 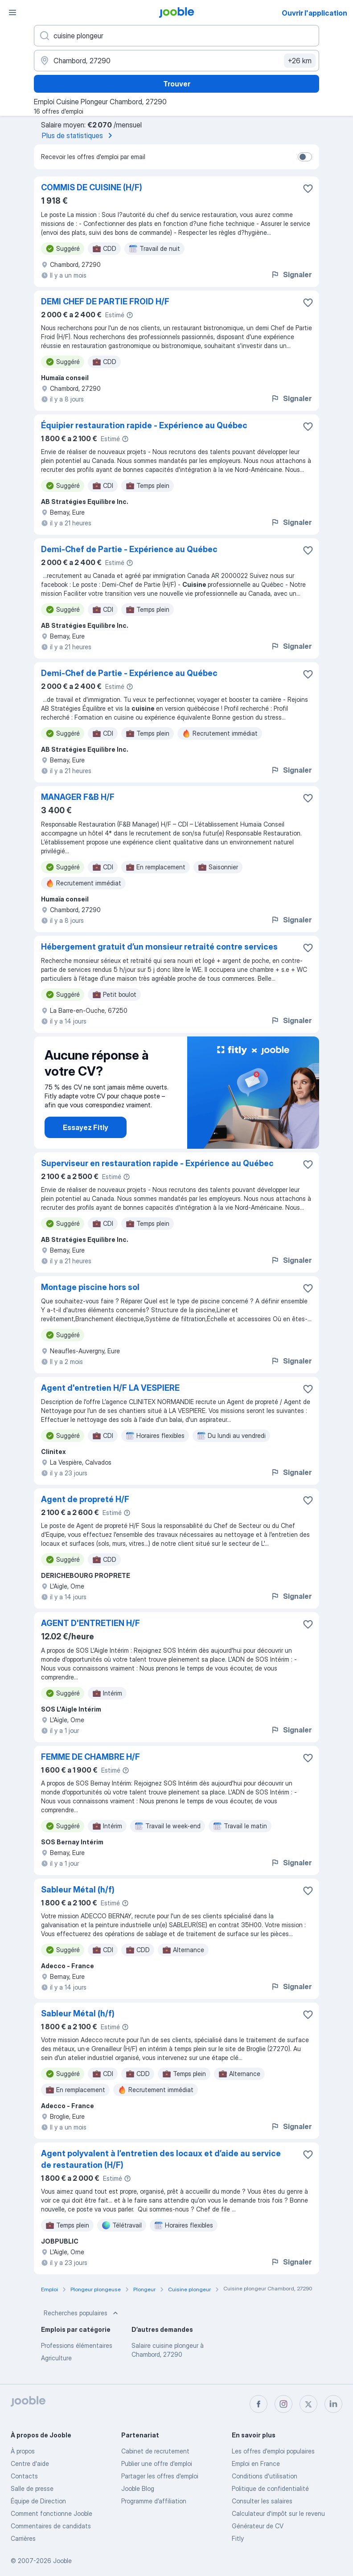 I want to click on [Enregistrer l'offre d'emploi dans vos favoris], so click(x=308, y=188).